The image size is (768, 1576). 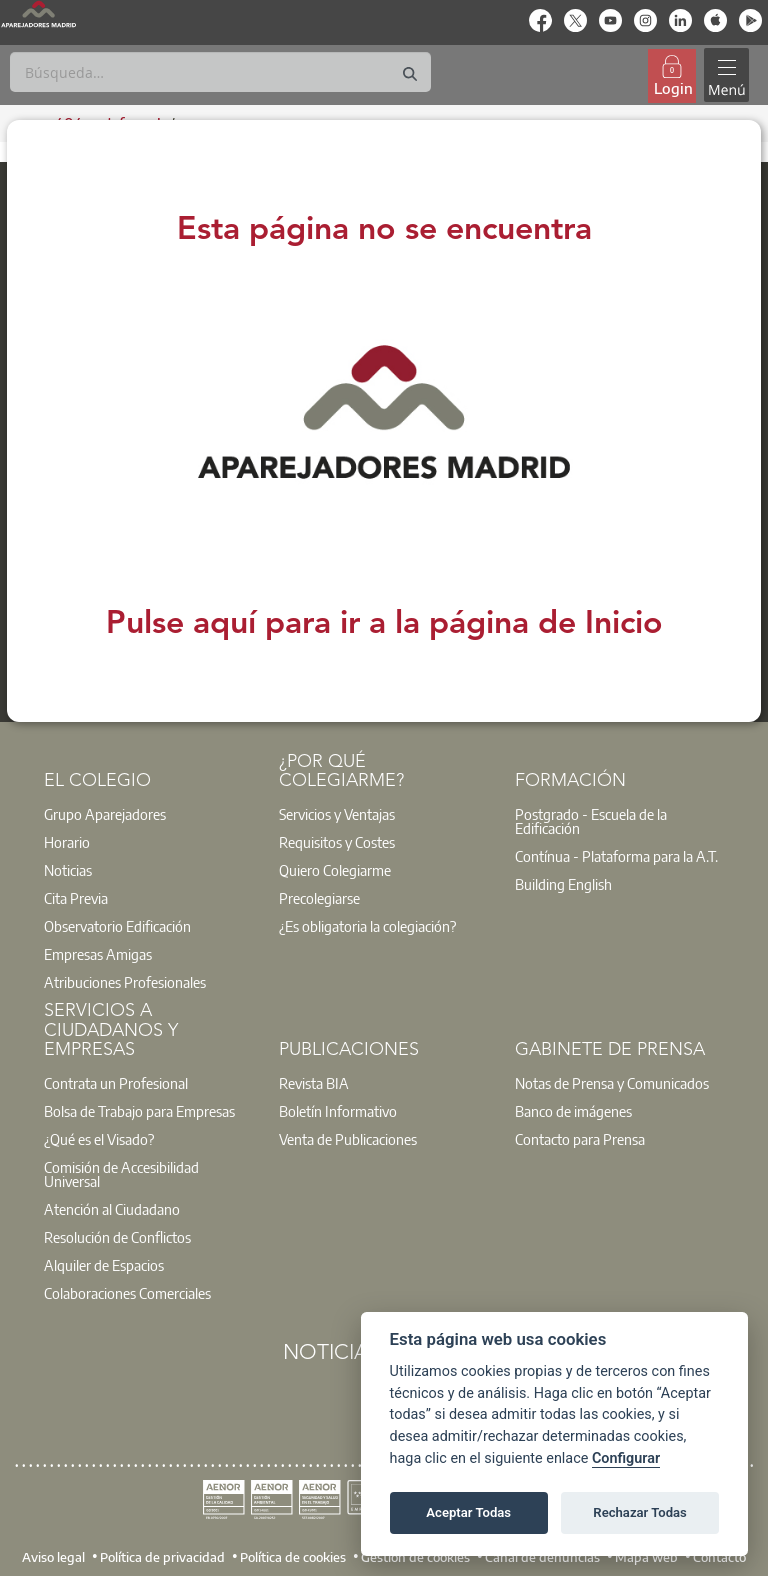 I want to click on Horario, so click(x=67, y=842).